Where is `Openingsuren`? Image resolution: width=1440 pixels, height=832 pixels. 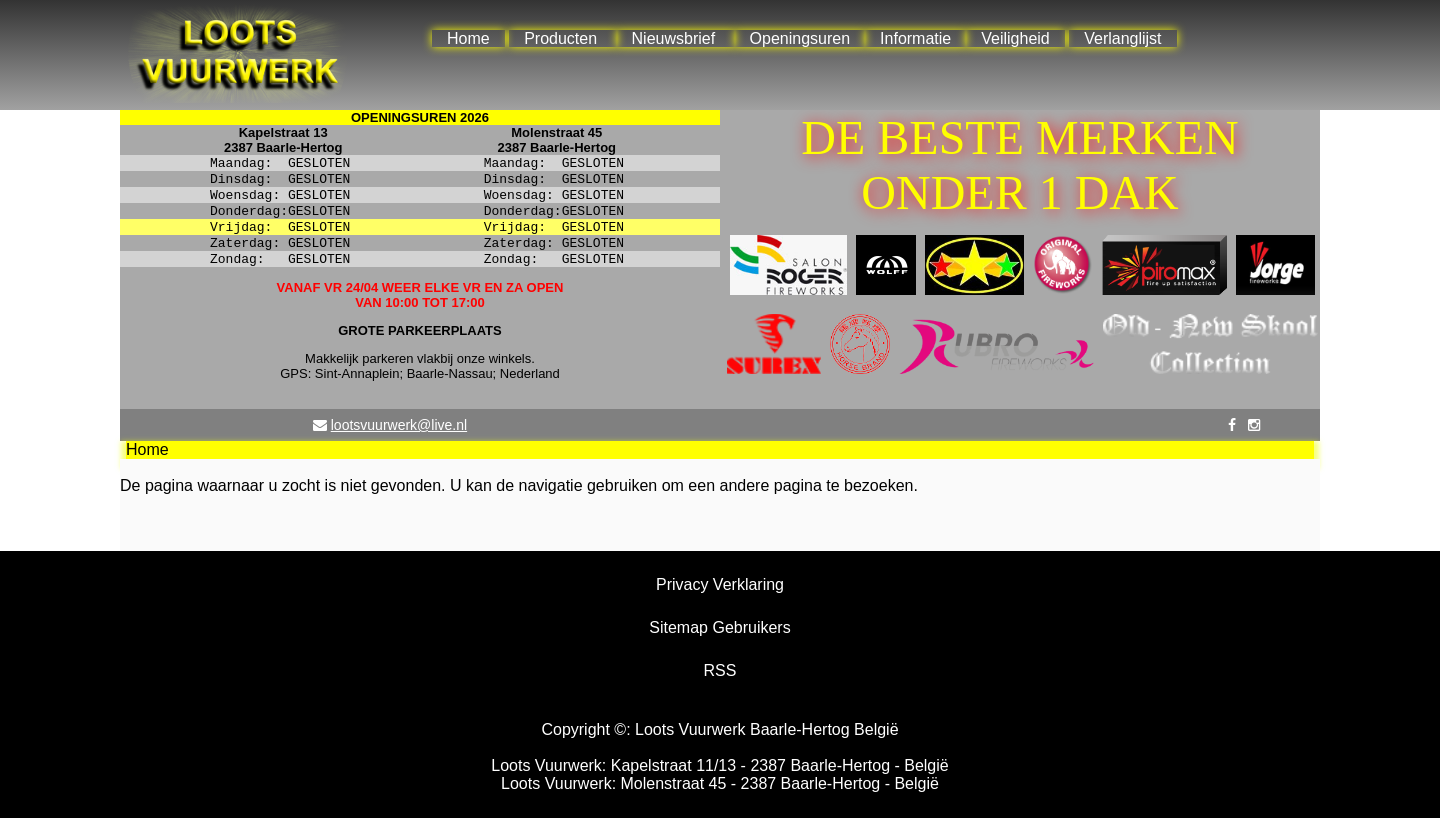
Openingsuren is located at coordinates (800, 38).